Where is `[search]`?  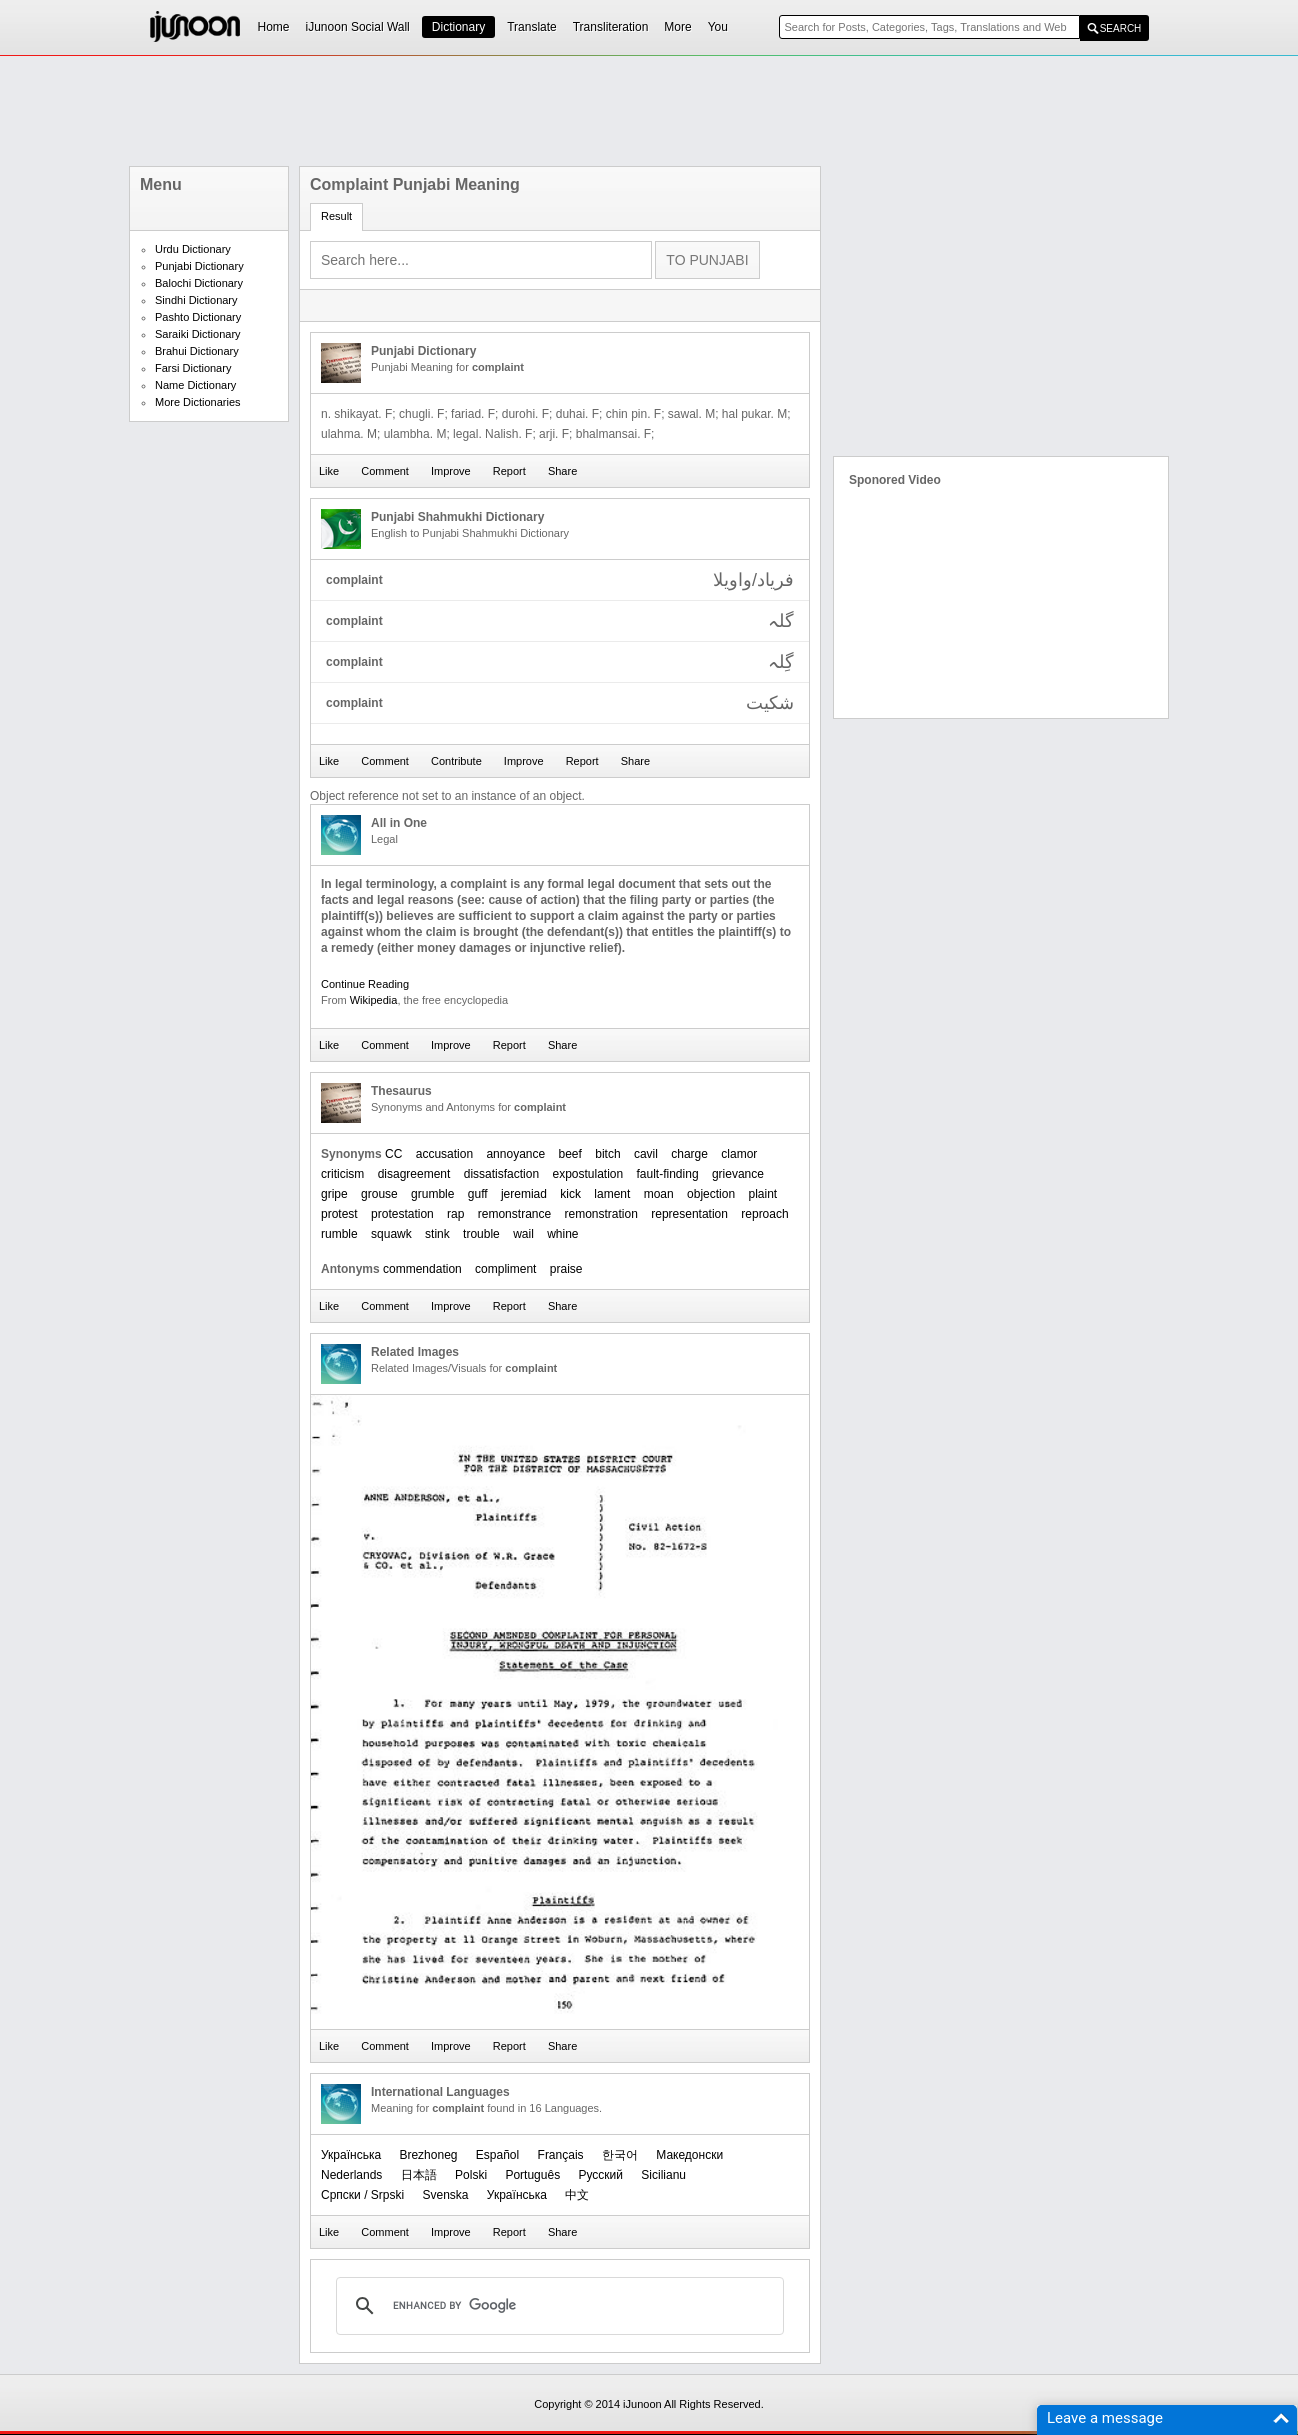 [search] is located at coordinates (557, 2306).